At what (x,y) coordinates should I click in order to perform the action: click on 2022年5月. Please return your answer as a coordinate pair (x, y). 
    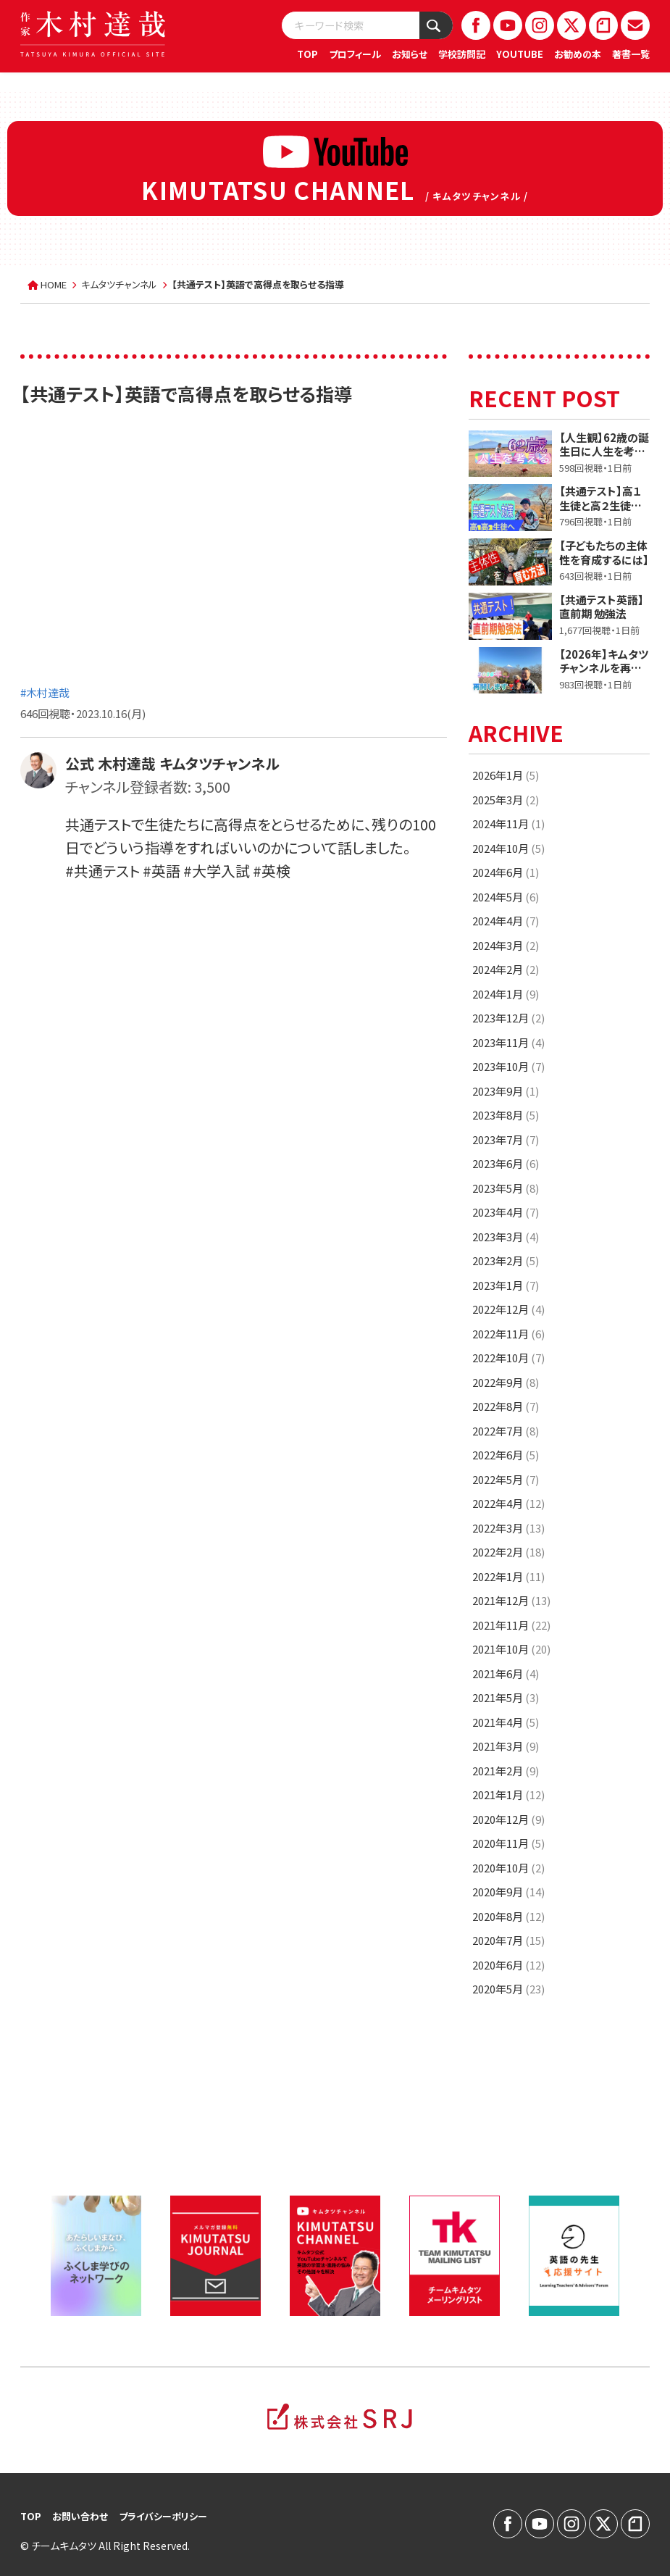
    Looking at the image, I should click on (505, 1479).